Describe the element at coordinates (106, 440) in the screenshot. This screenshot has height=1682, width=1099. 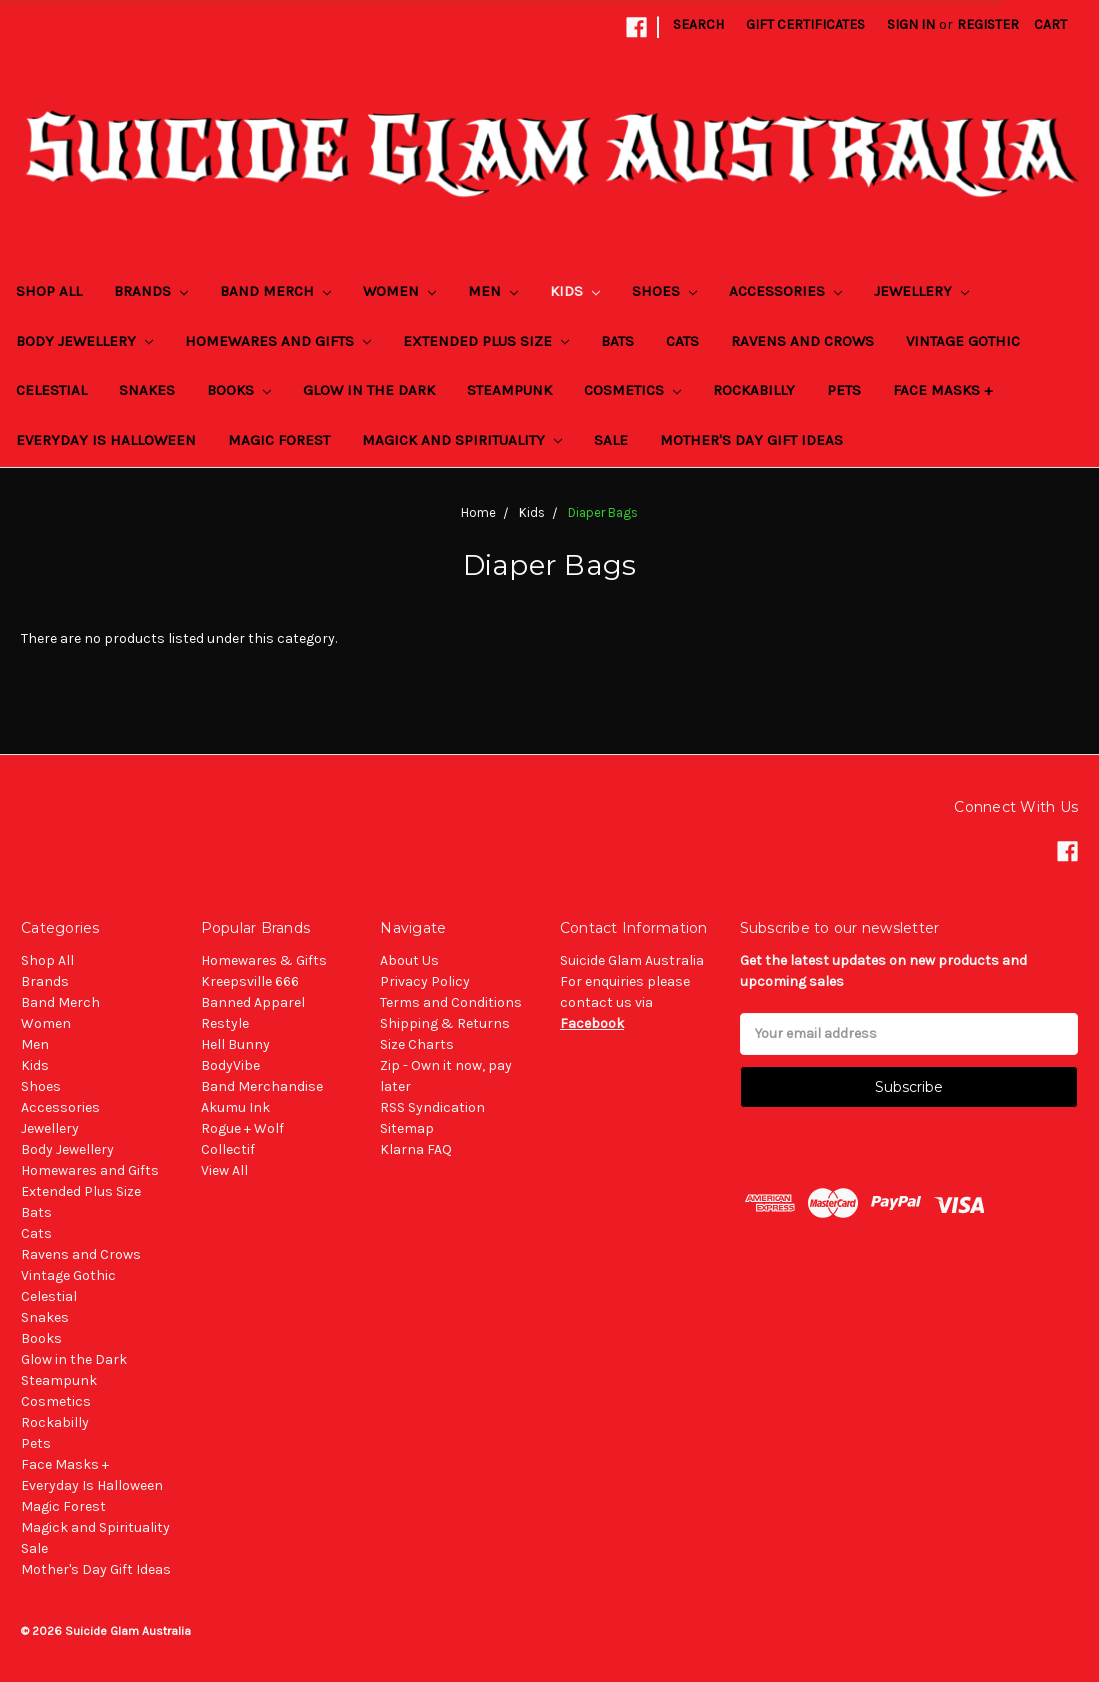
I see `Everyday Is Halloween` at that location.